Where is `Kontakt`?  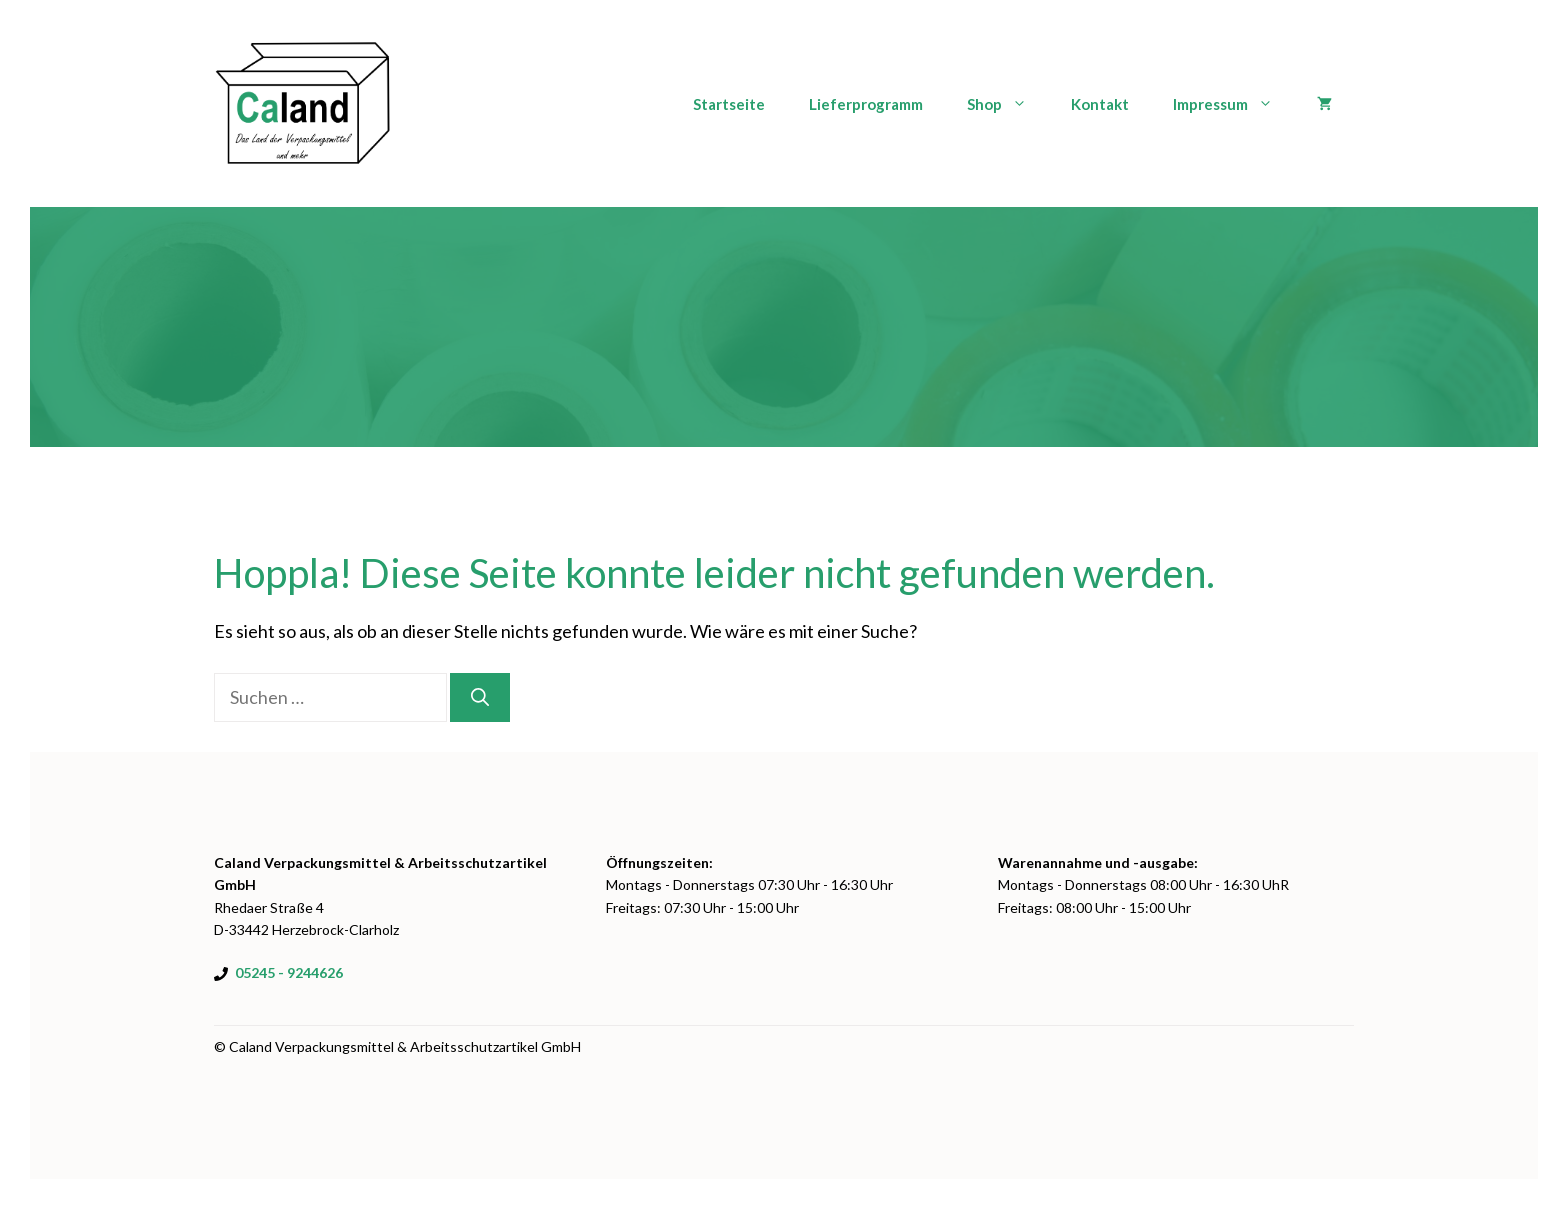
Kontakt is located at coordinates (1100, 104).